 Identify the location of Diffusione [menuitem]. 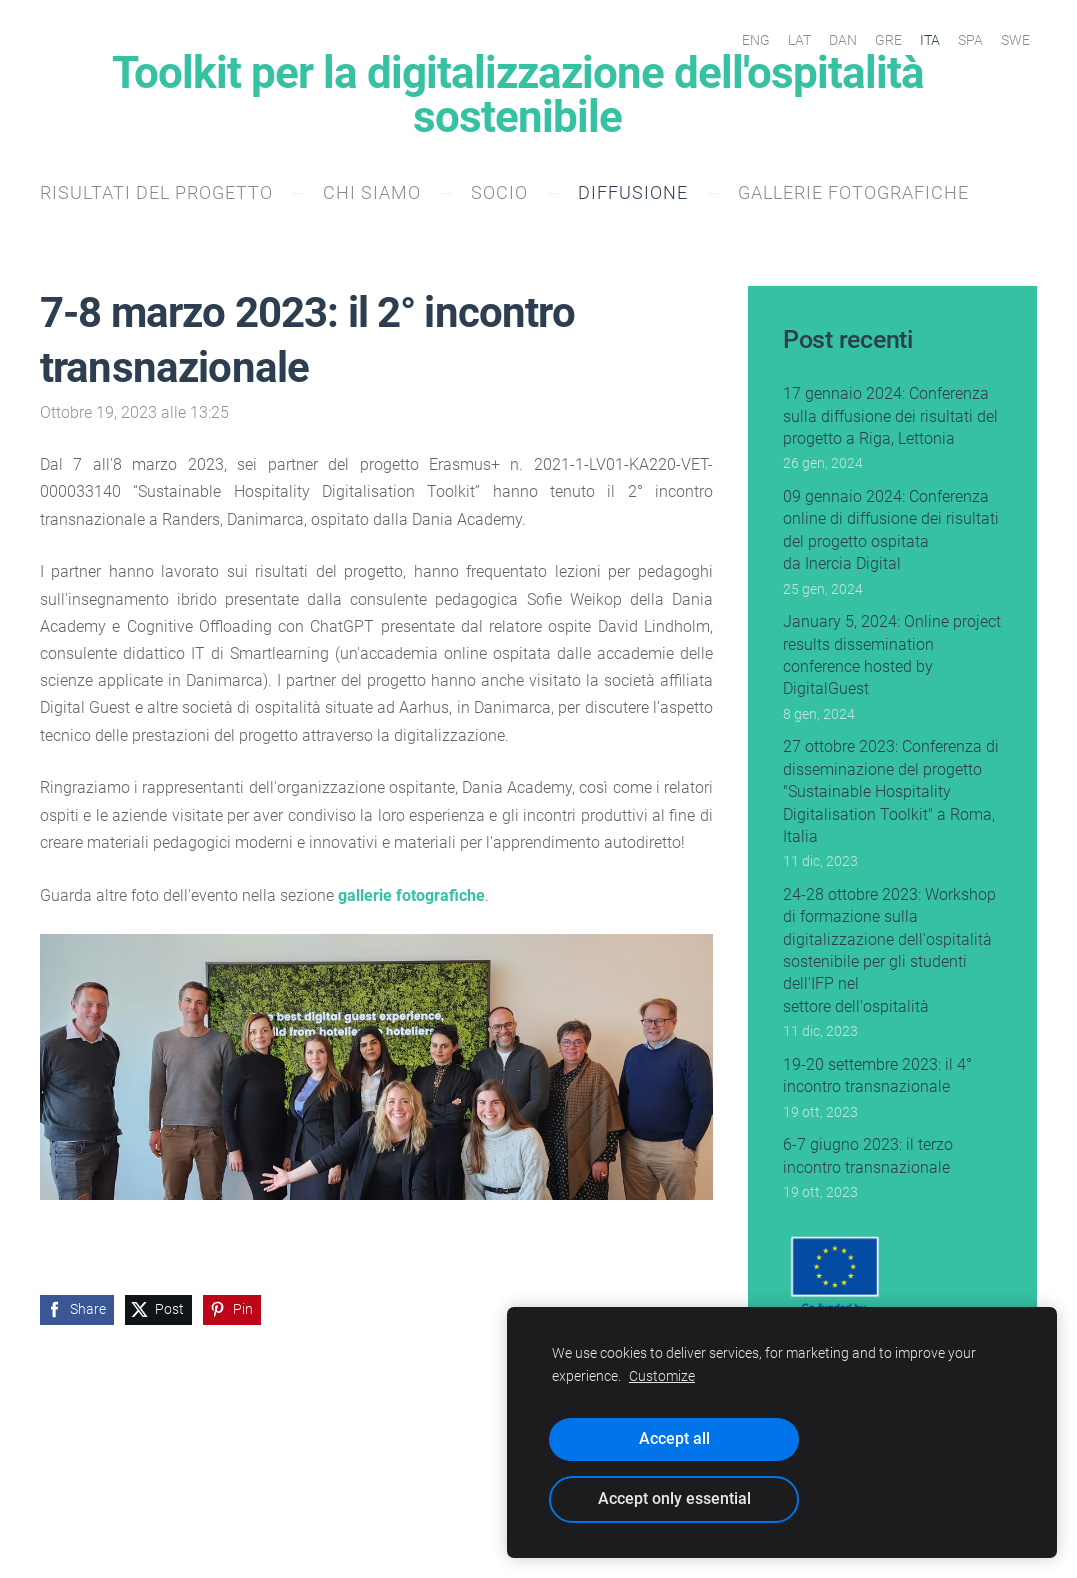
(633, 192).